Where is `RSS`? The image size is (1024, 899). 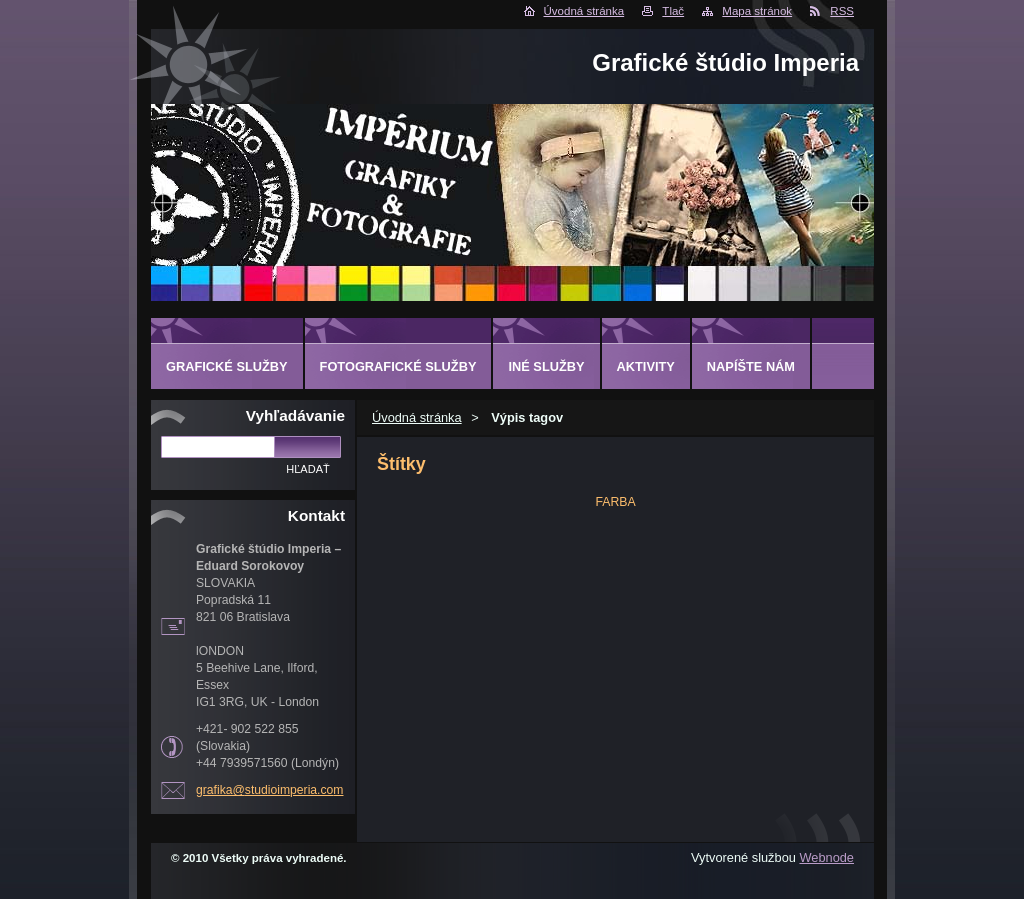
RSS is located at coordinates (842, 11).